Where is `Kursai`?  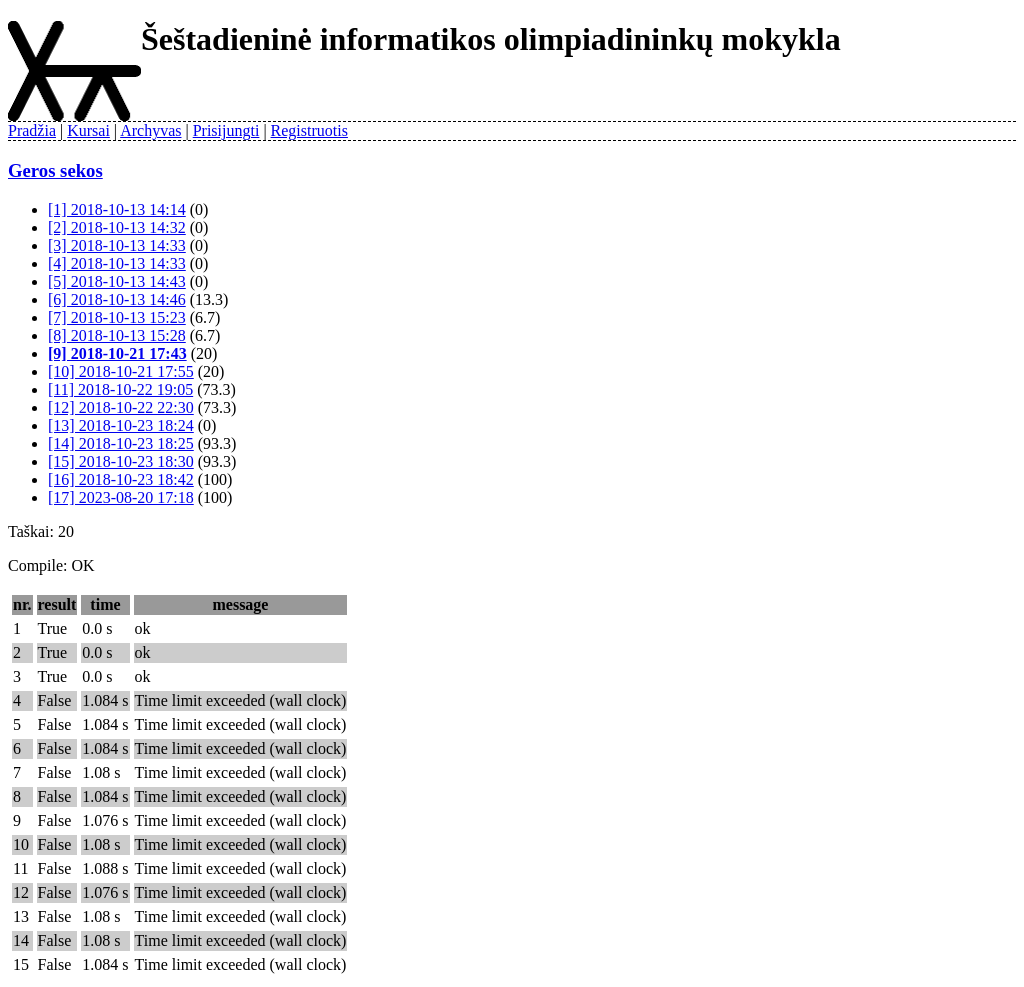 Kursai is located at coordinates (88, 130).